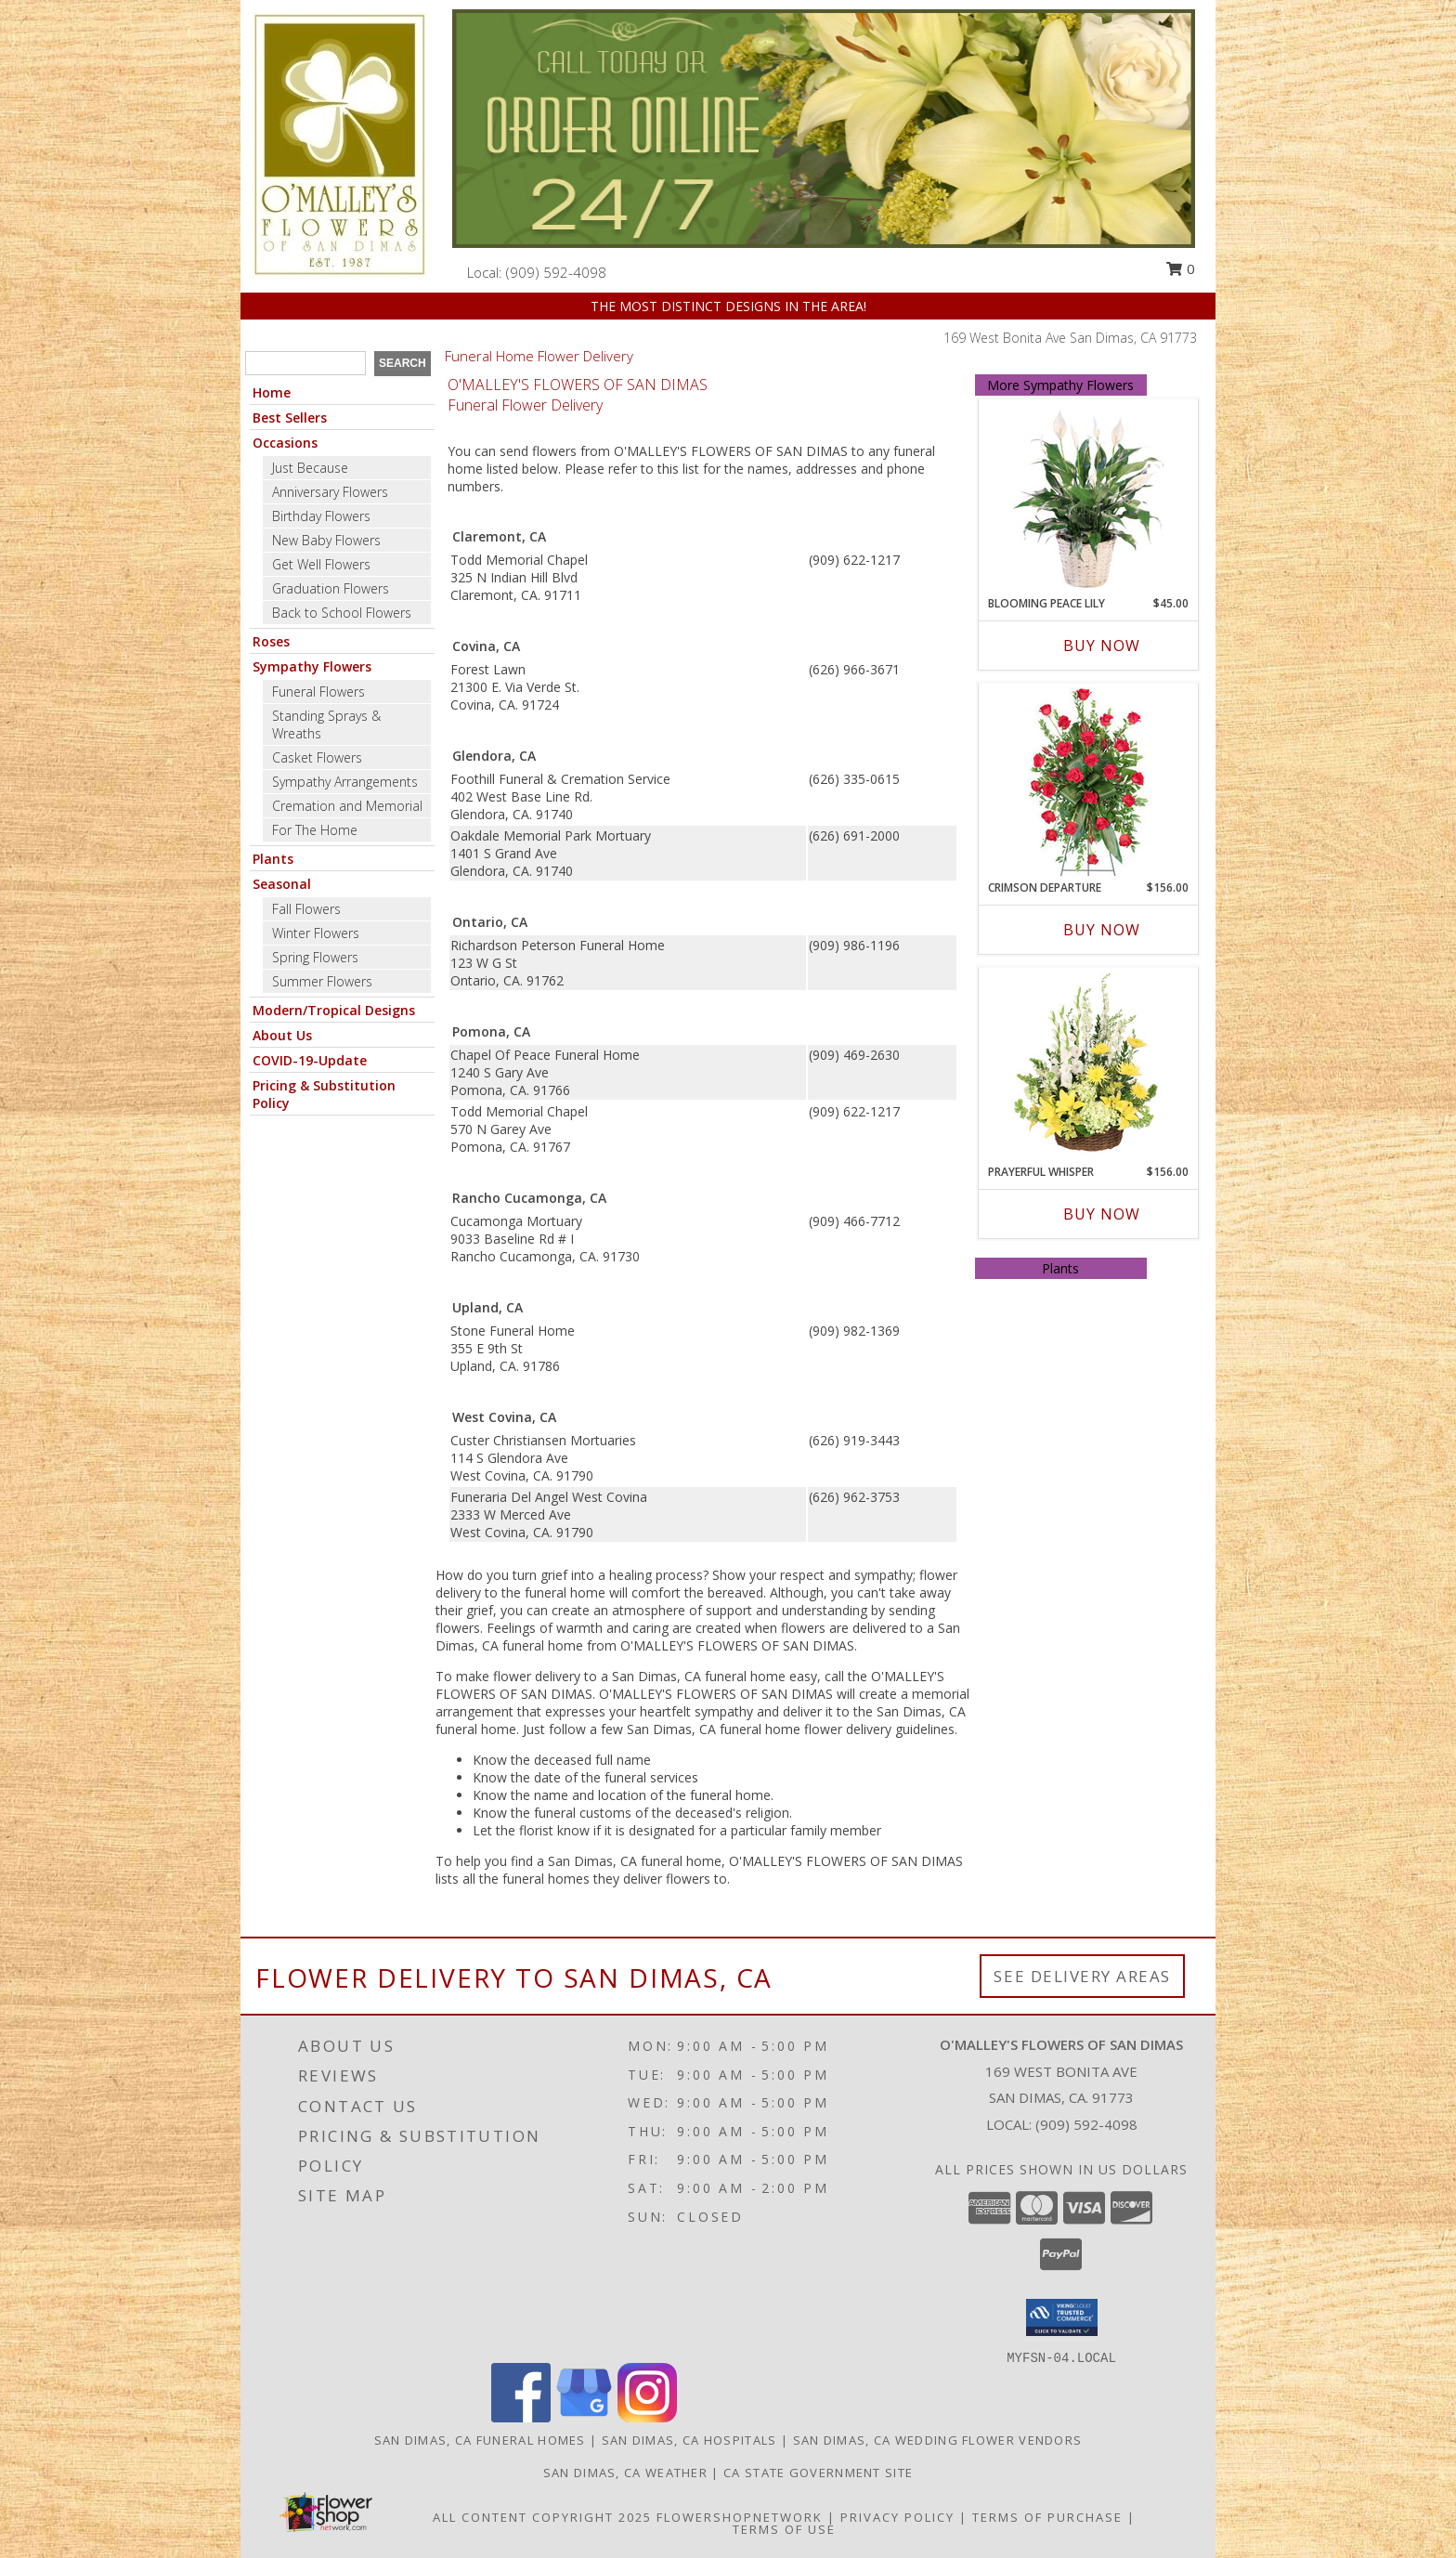 This screenshot has width=1456, height=2558. Describe the element at coordinates (282, 1035) in the screenshot. I see `About Us` at that location.